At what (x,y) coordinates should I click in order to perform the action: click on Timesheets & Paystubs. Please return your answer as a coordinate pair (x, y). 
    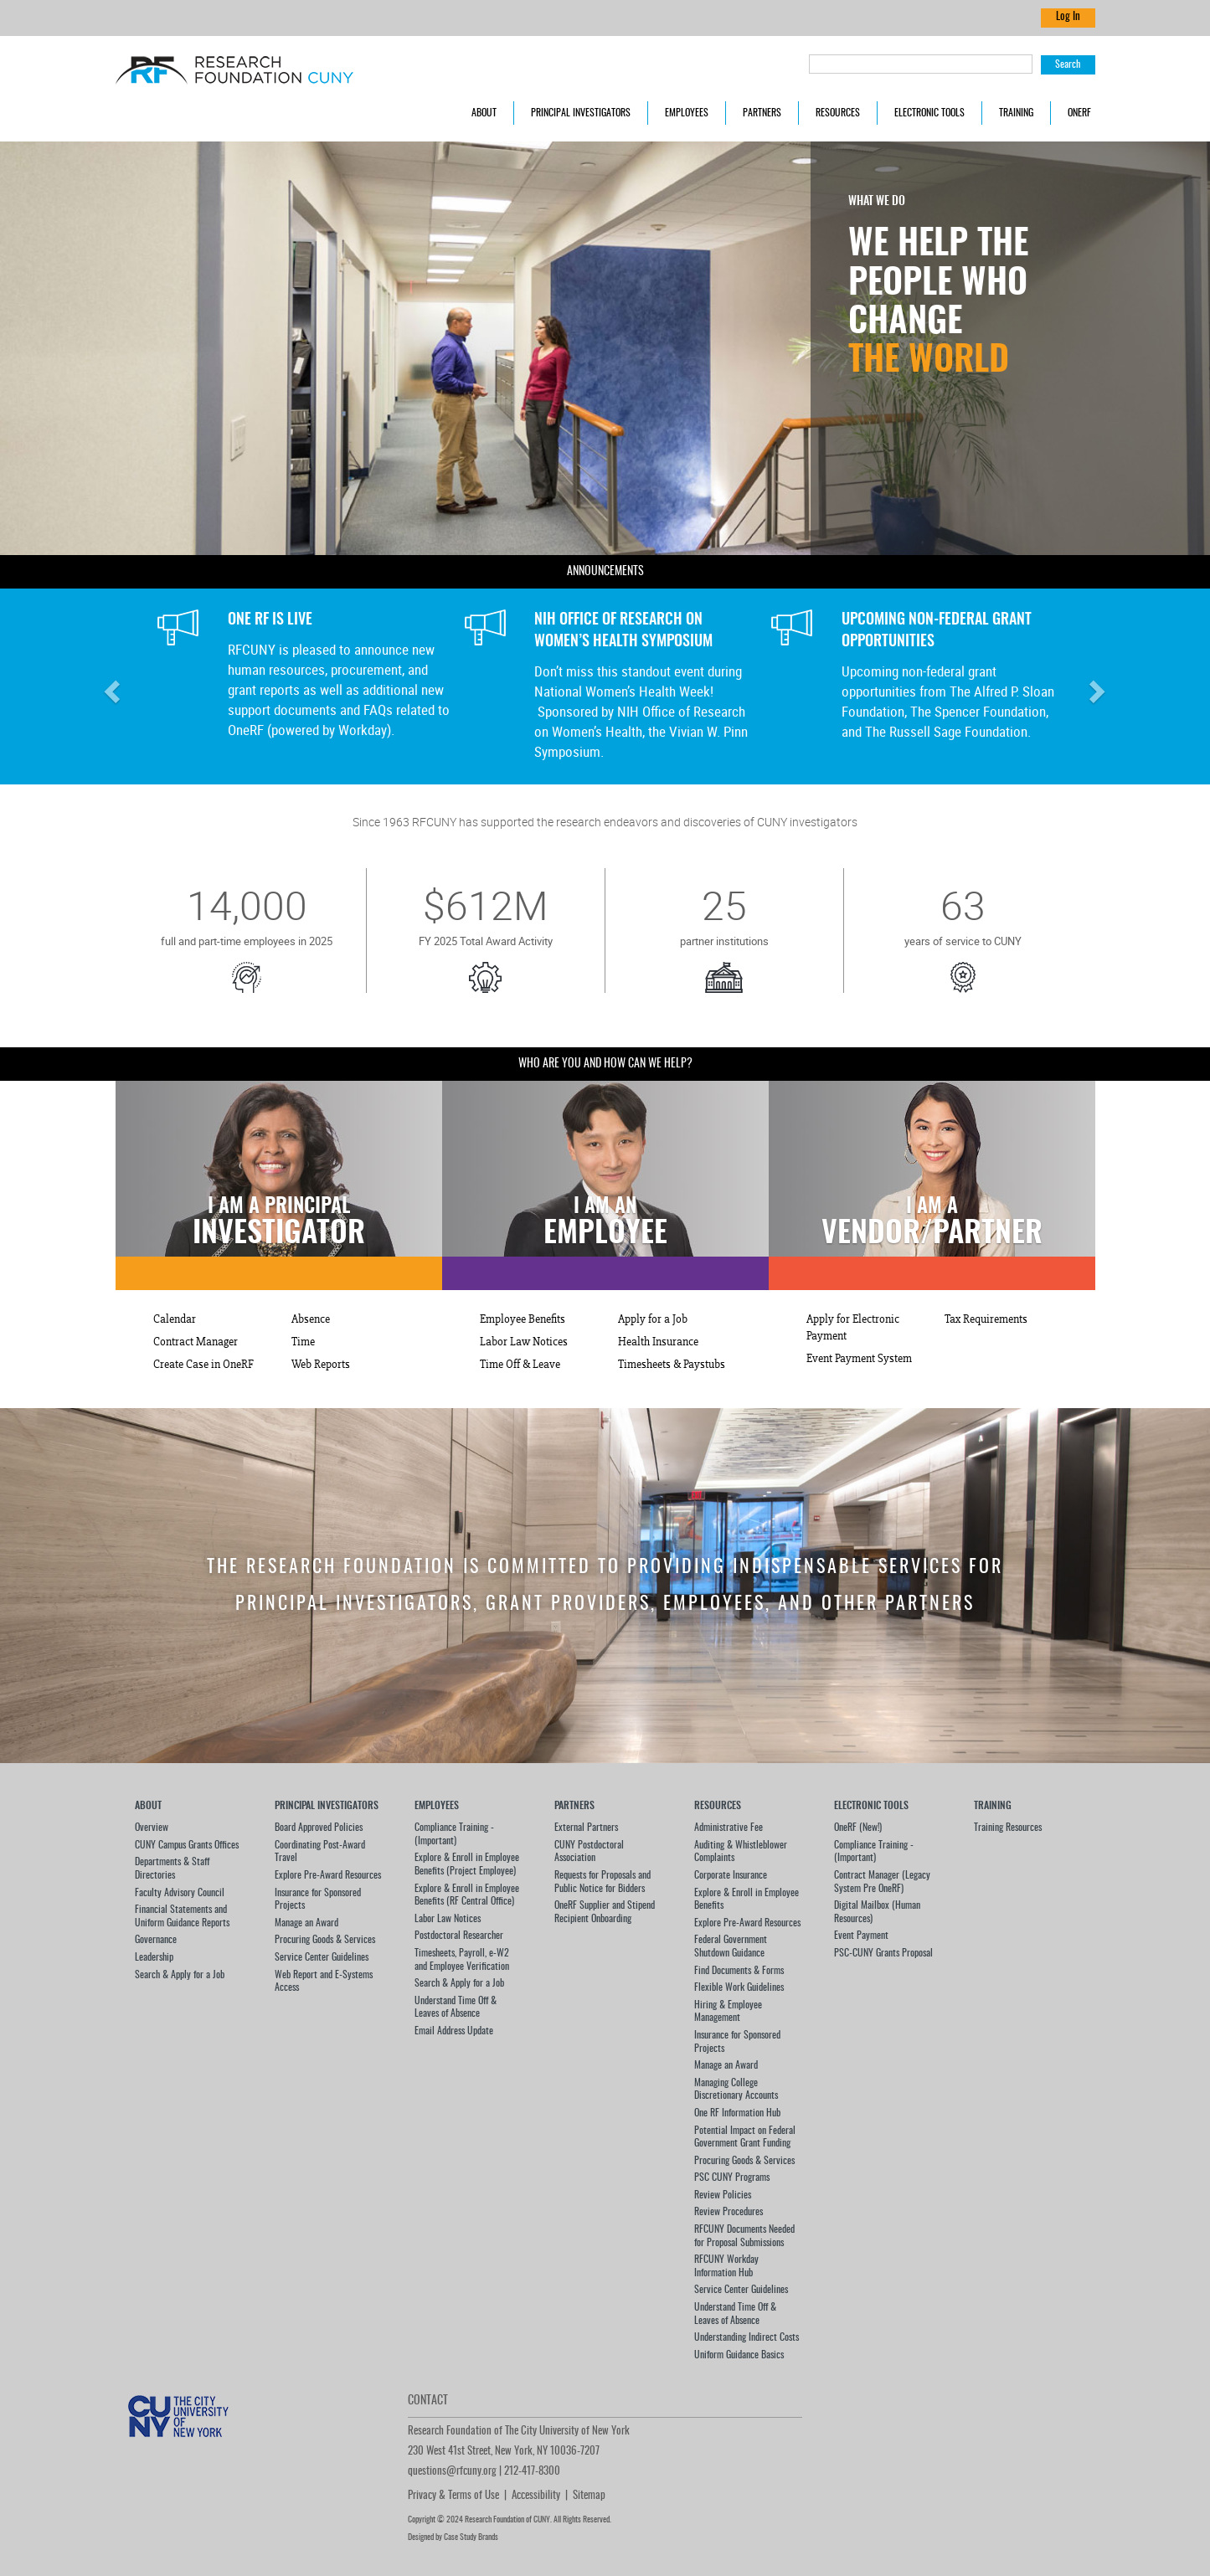
    Looking at the image, I should click on (671, 1364).